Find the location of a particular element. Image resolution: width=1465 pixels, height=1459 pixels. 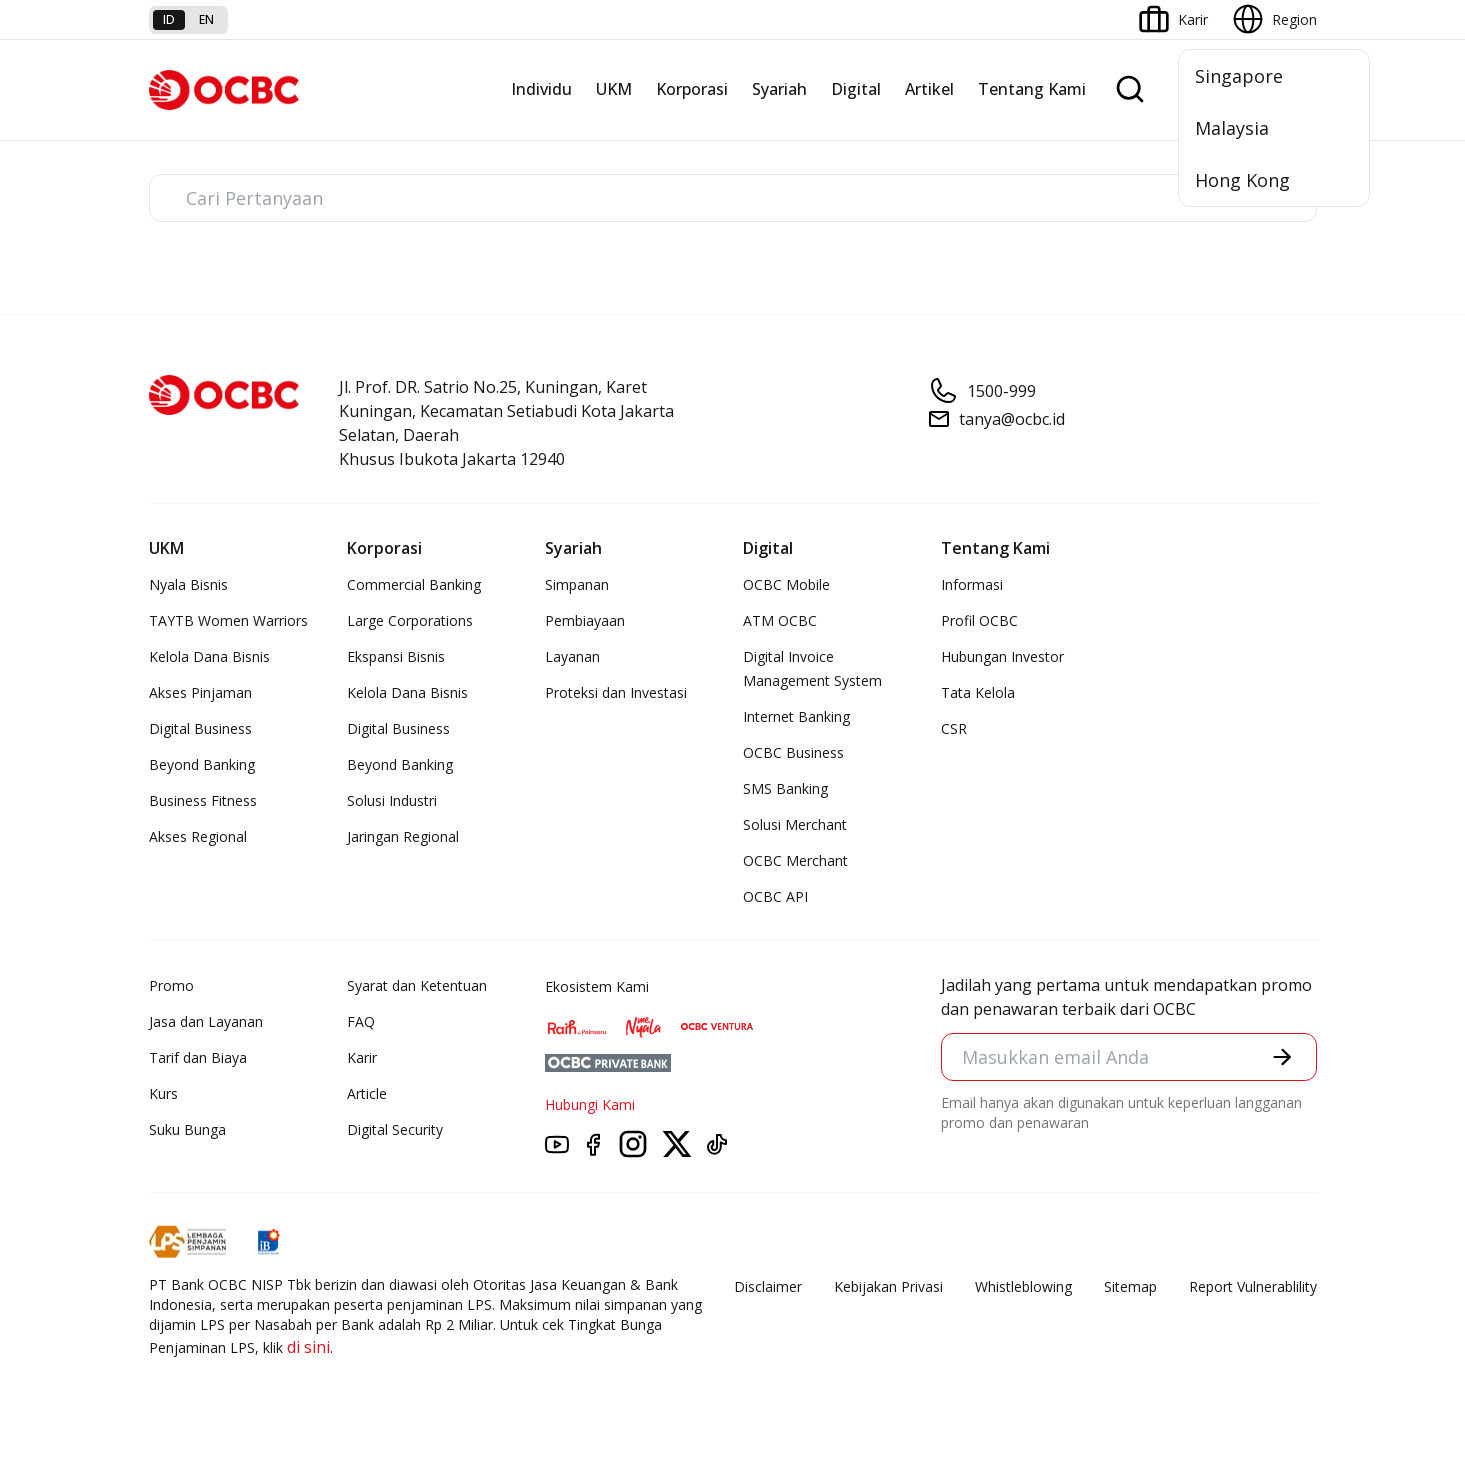

Layanan is located at coordinates (572, 656).